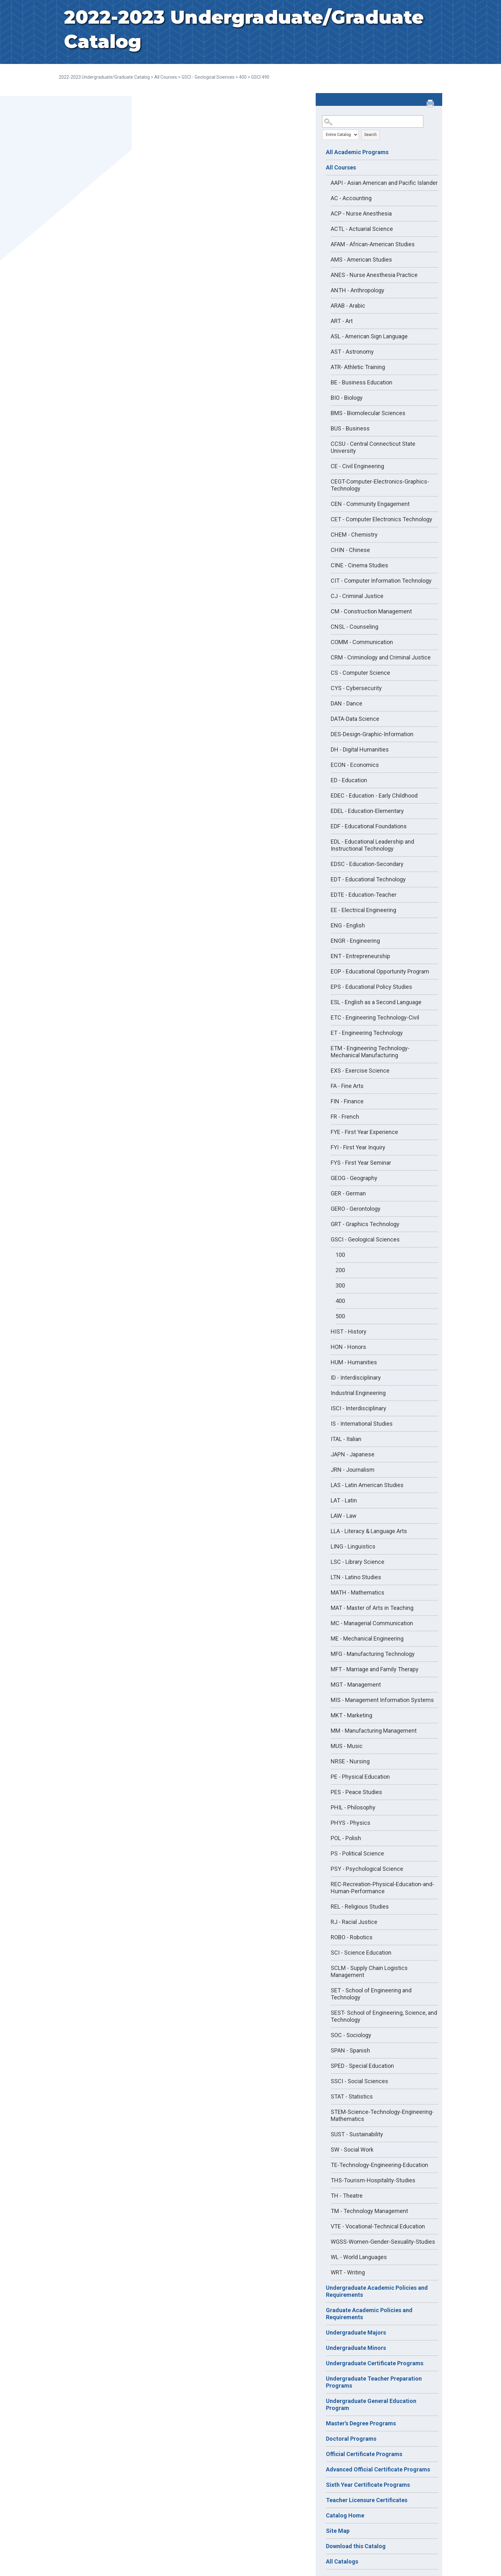 Image resolution: width=501 pixels, height=2576 pixels. What do you see at coordinates (356, 2347) in the screenshot?
I see `Undergraduate Minors` at bounding box center [356, 2347].